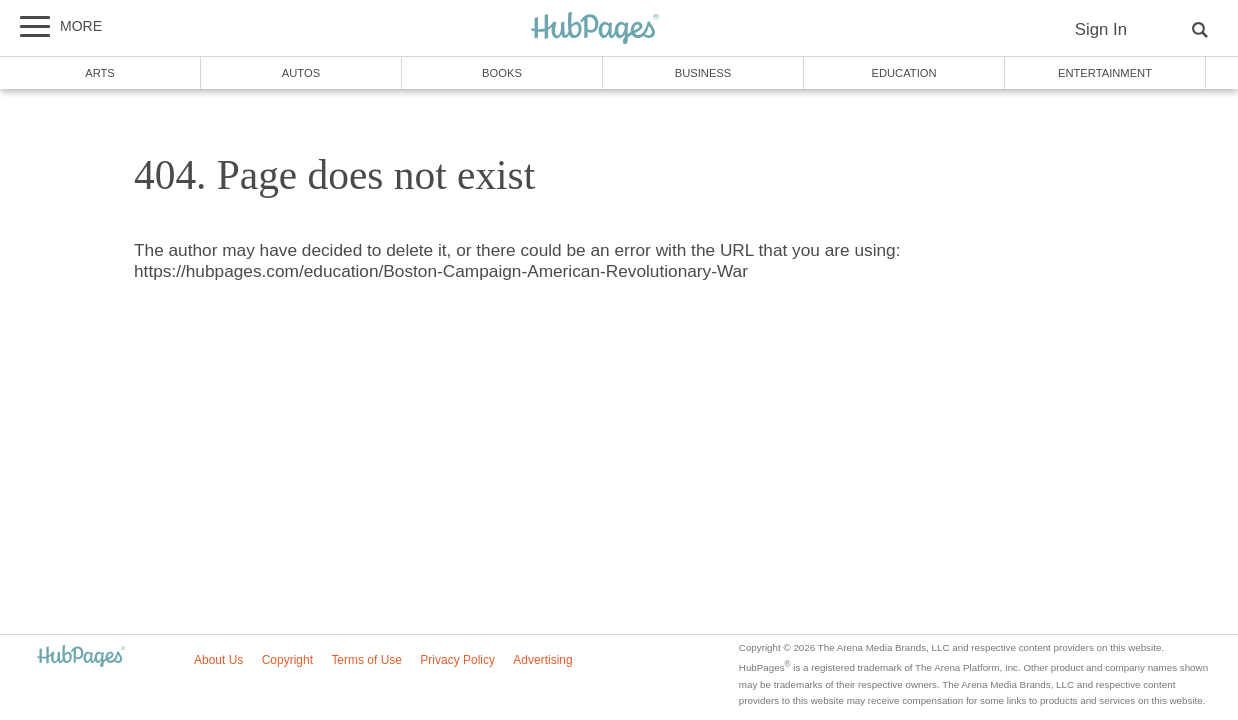 The width and height of the screenshot is (1238, 720). Describe the element at coordinates (100, 73) in the screenshot. I see `Arts` at that location.